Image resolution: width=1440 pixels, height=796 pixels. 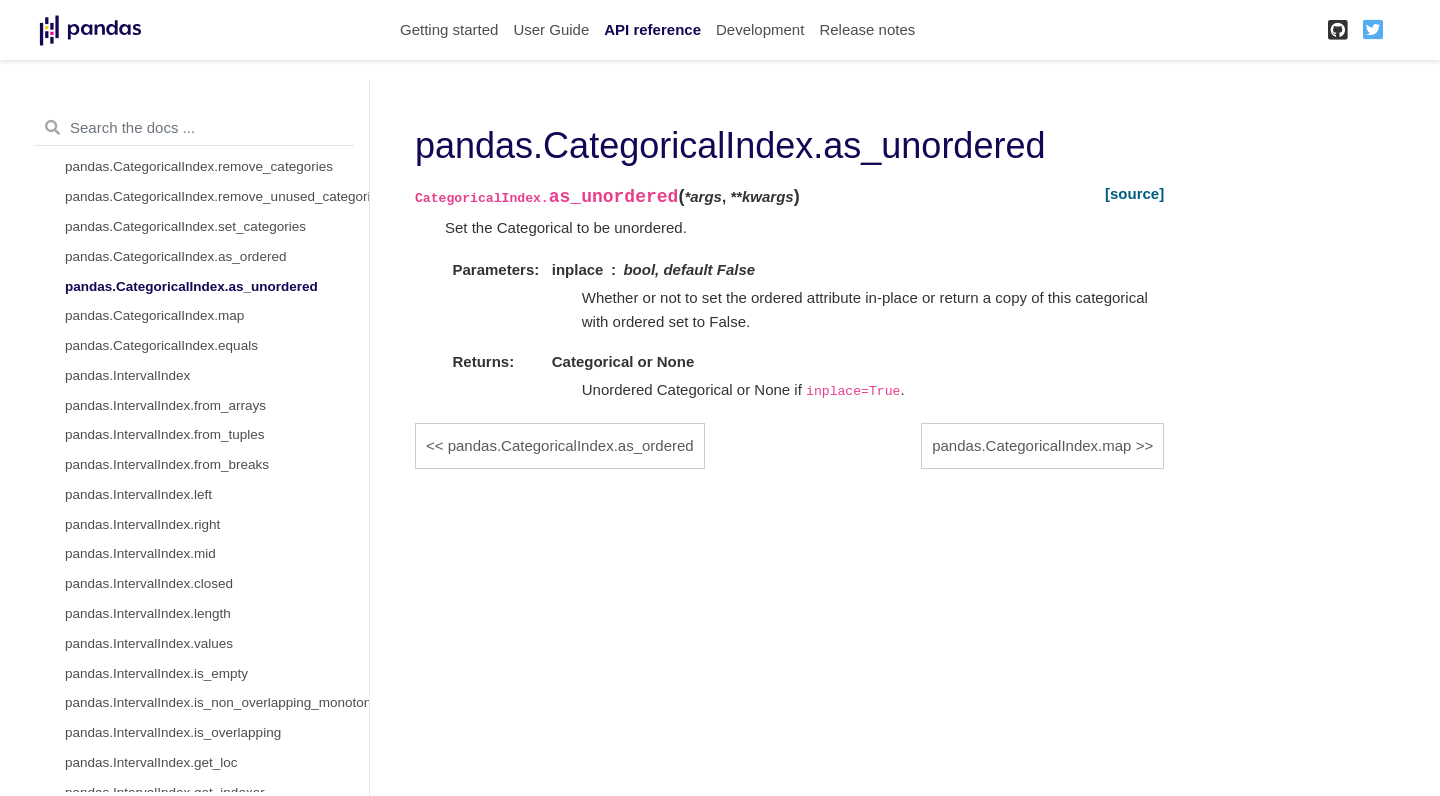 I want to click on pandas.IntervalIndex.right, so click(x=142, y=524).